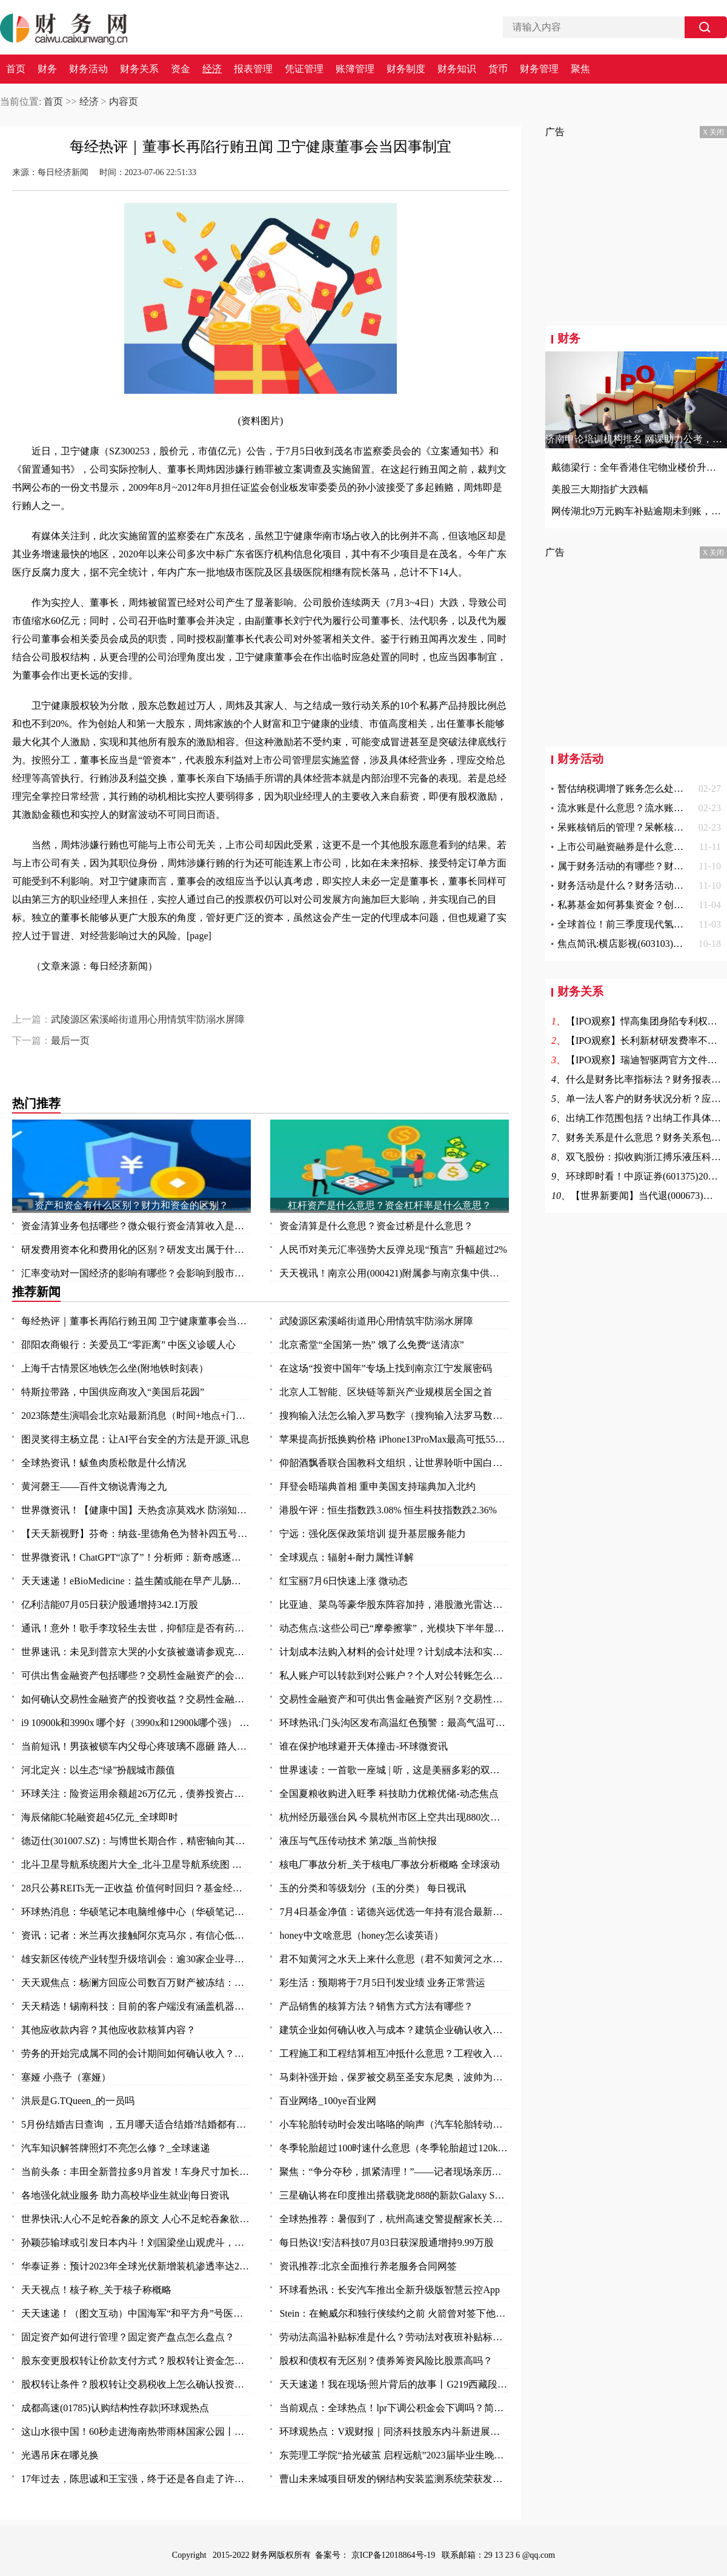  Describe the element at coordinates (394, 2077) in the screenshot. I see `马刺补强开始，保罗被交易至圣安东尼奥，波帅为文班找到内线帮手-今日报` at that location.